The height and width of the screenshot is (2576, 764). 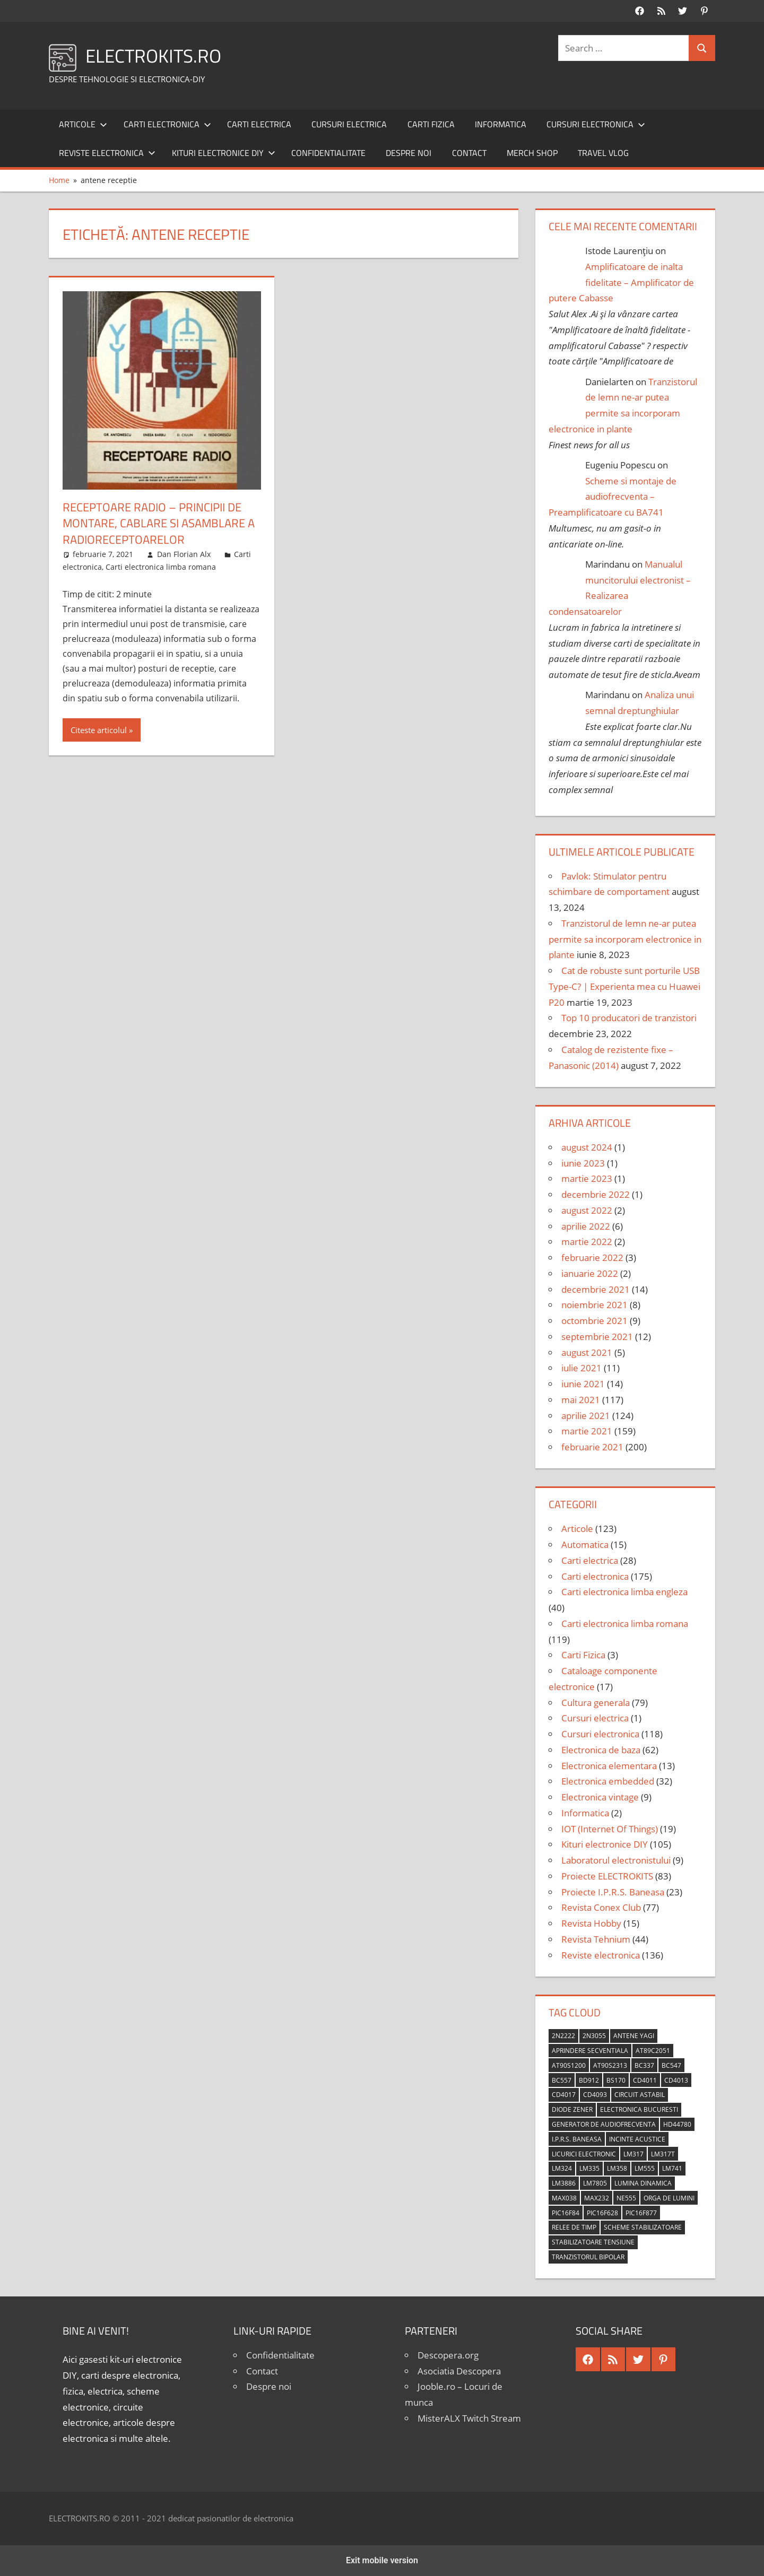 I want to click on Revista Tehnium, so click(x=595, y=1939).